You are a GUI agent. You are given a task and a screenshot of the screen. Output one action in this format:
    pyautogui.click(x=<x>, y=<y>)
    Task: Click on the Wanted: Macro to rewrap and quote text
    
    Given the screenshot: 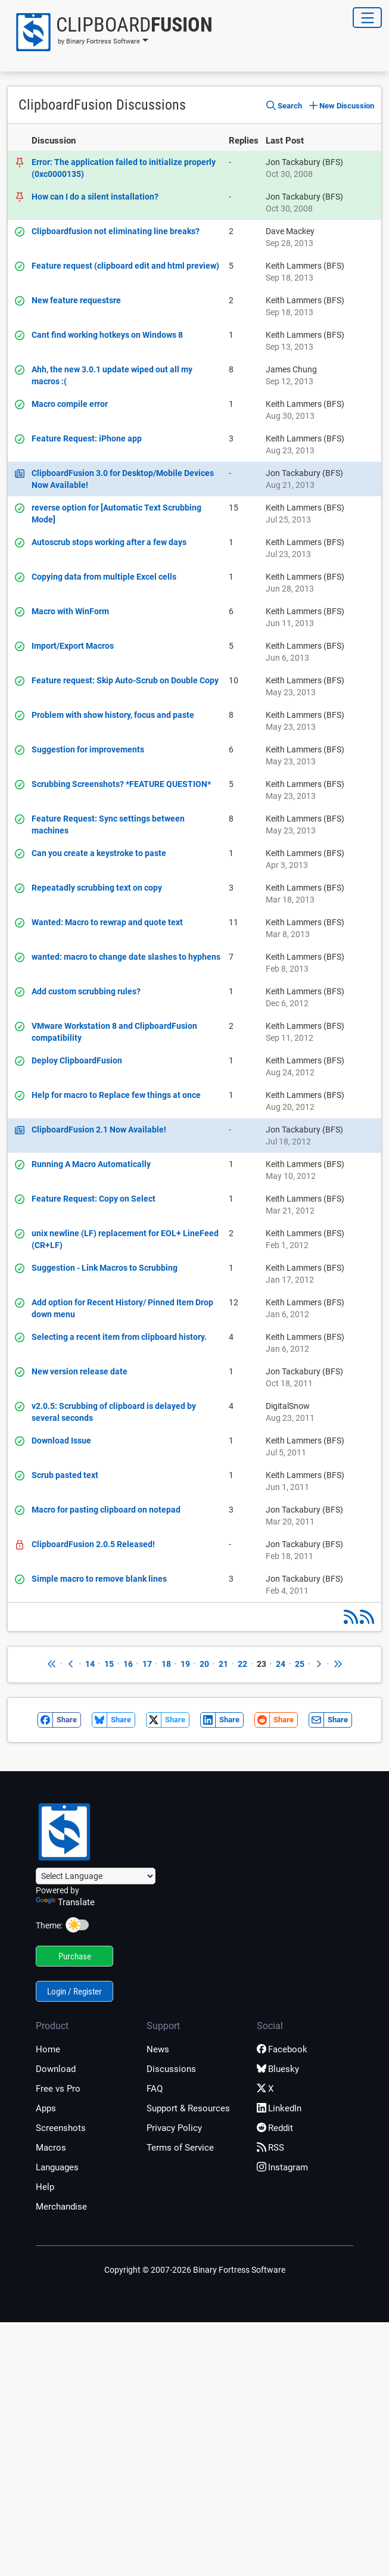 What is the action you would take?
    pyautogui.click(x=107, y=922)
    